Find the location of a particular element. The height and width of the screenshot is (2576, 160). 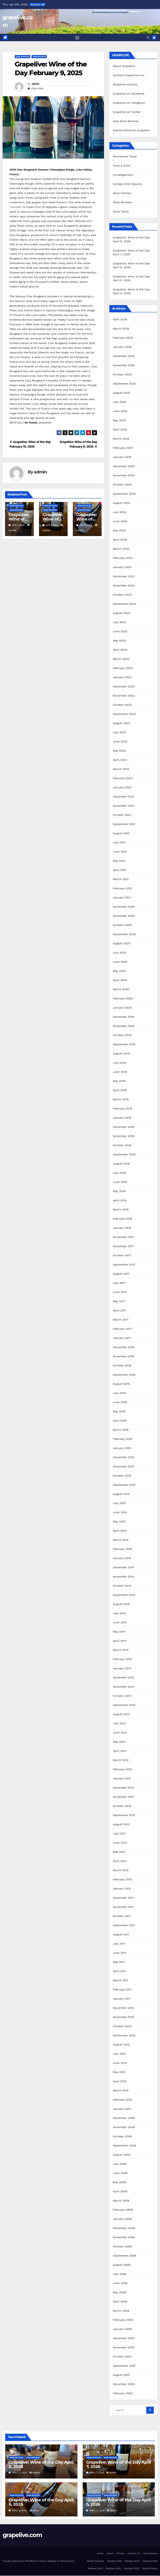

February 2009 is located at coordinates (123, 2210).